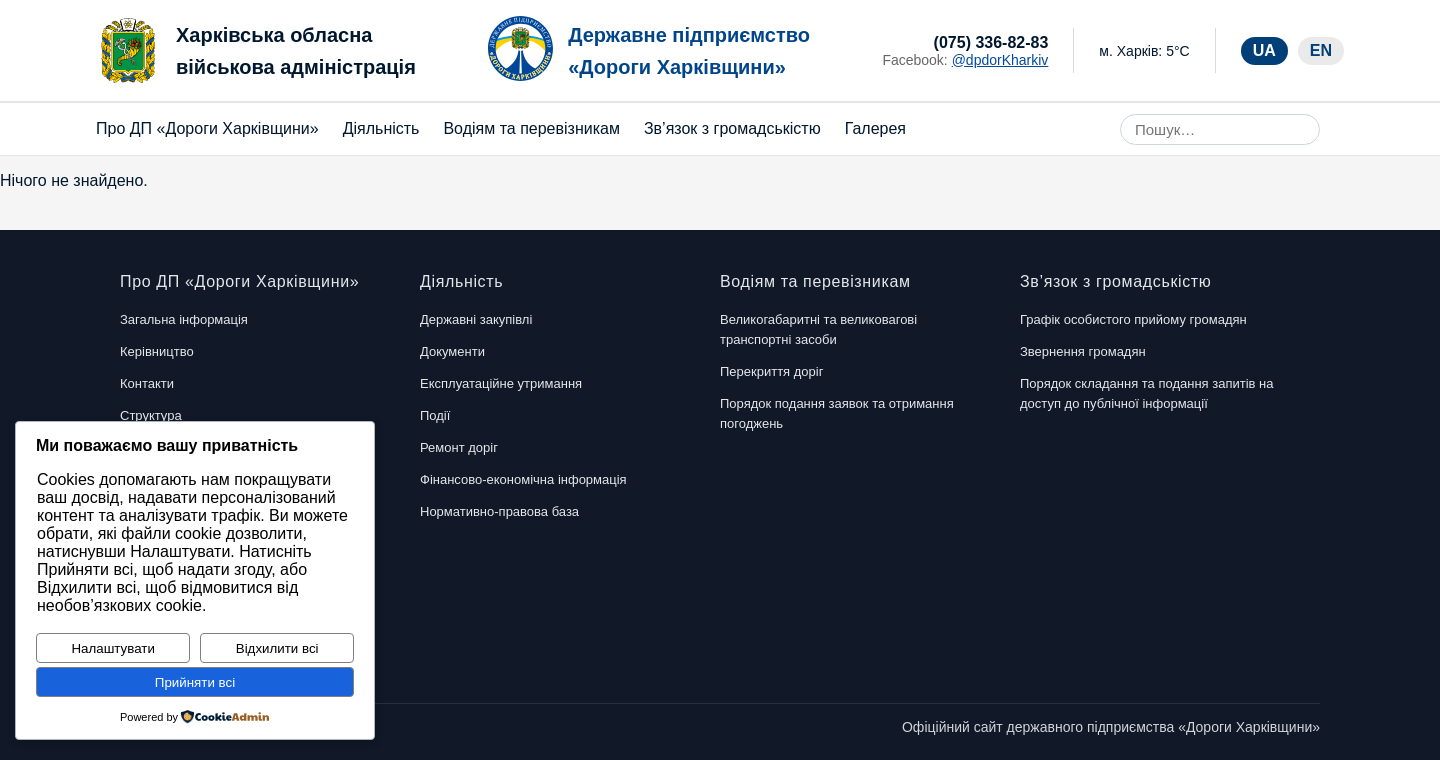 This screenshot has height=760, width=1440. I want to click on Галерея, so click(875, 128).